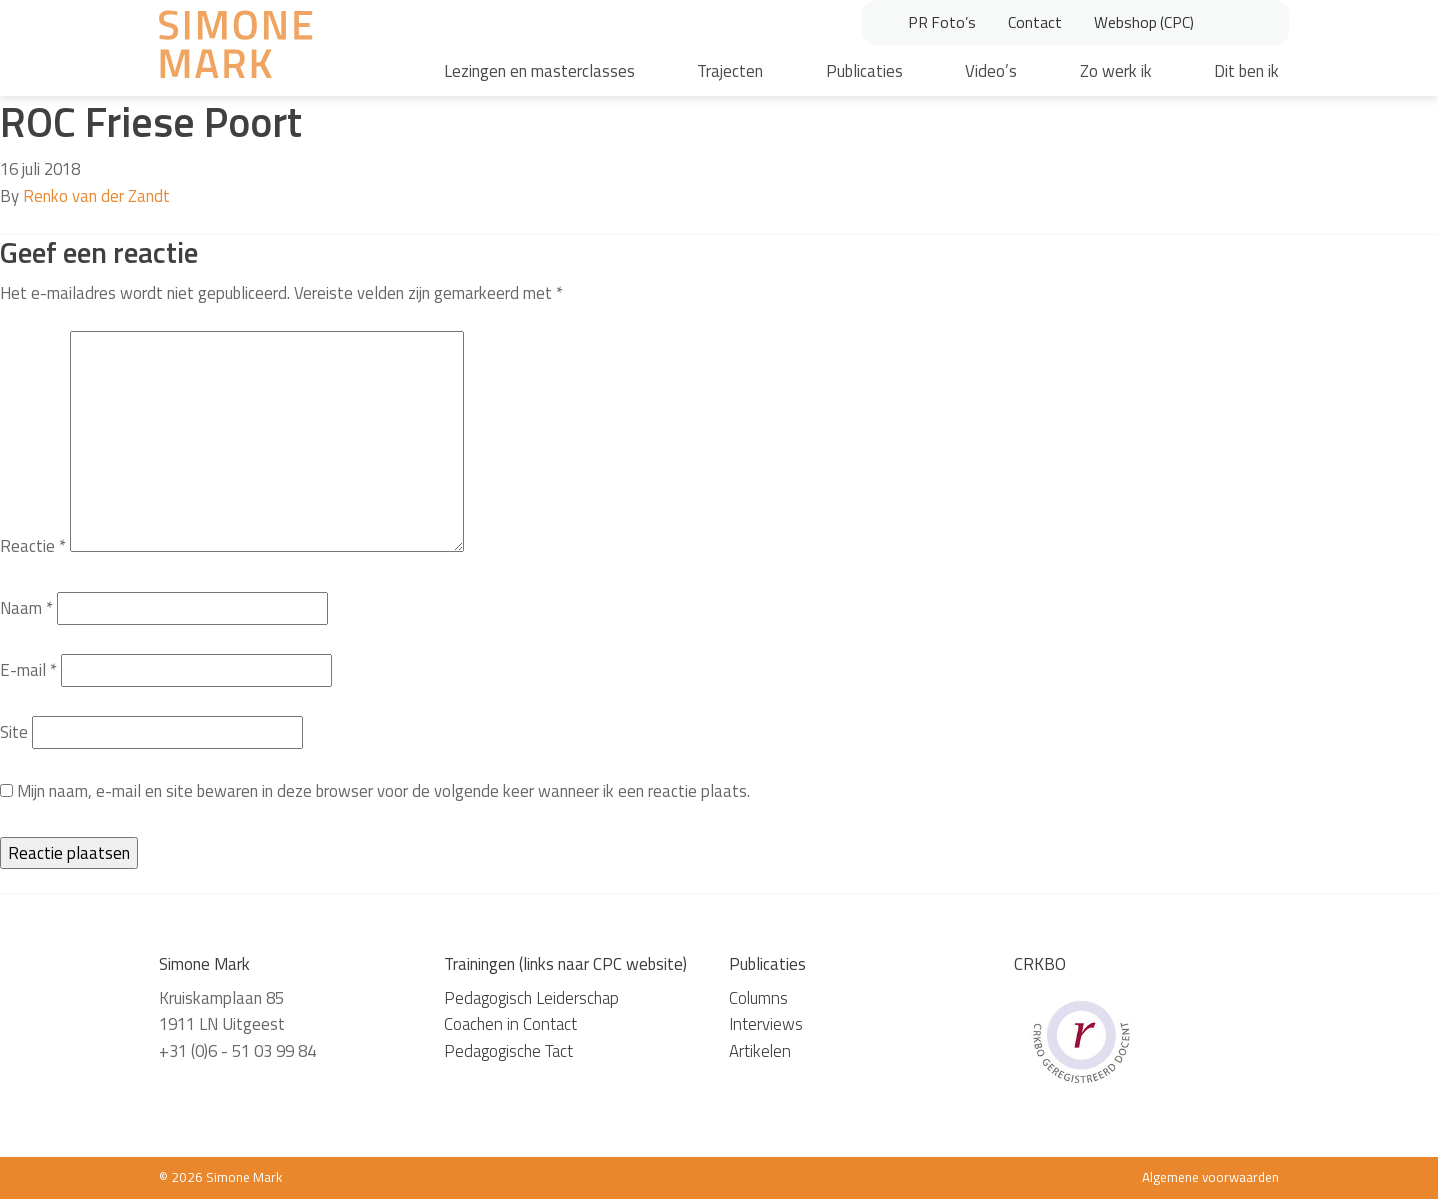  Describe the element at coordinates (1035, 22) in the screenshot. I see `Contact` at that location.